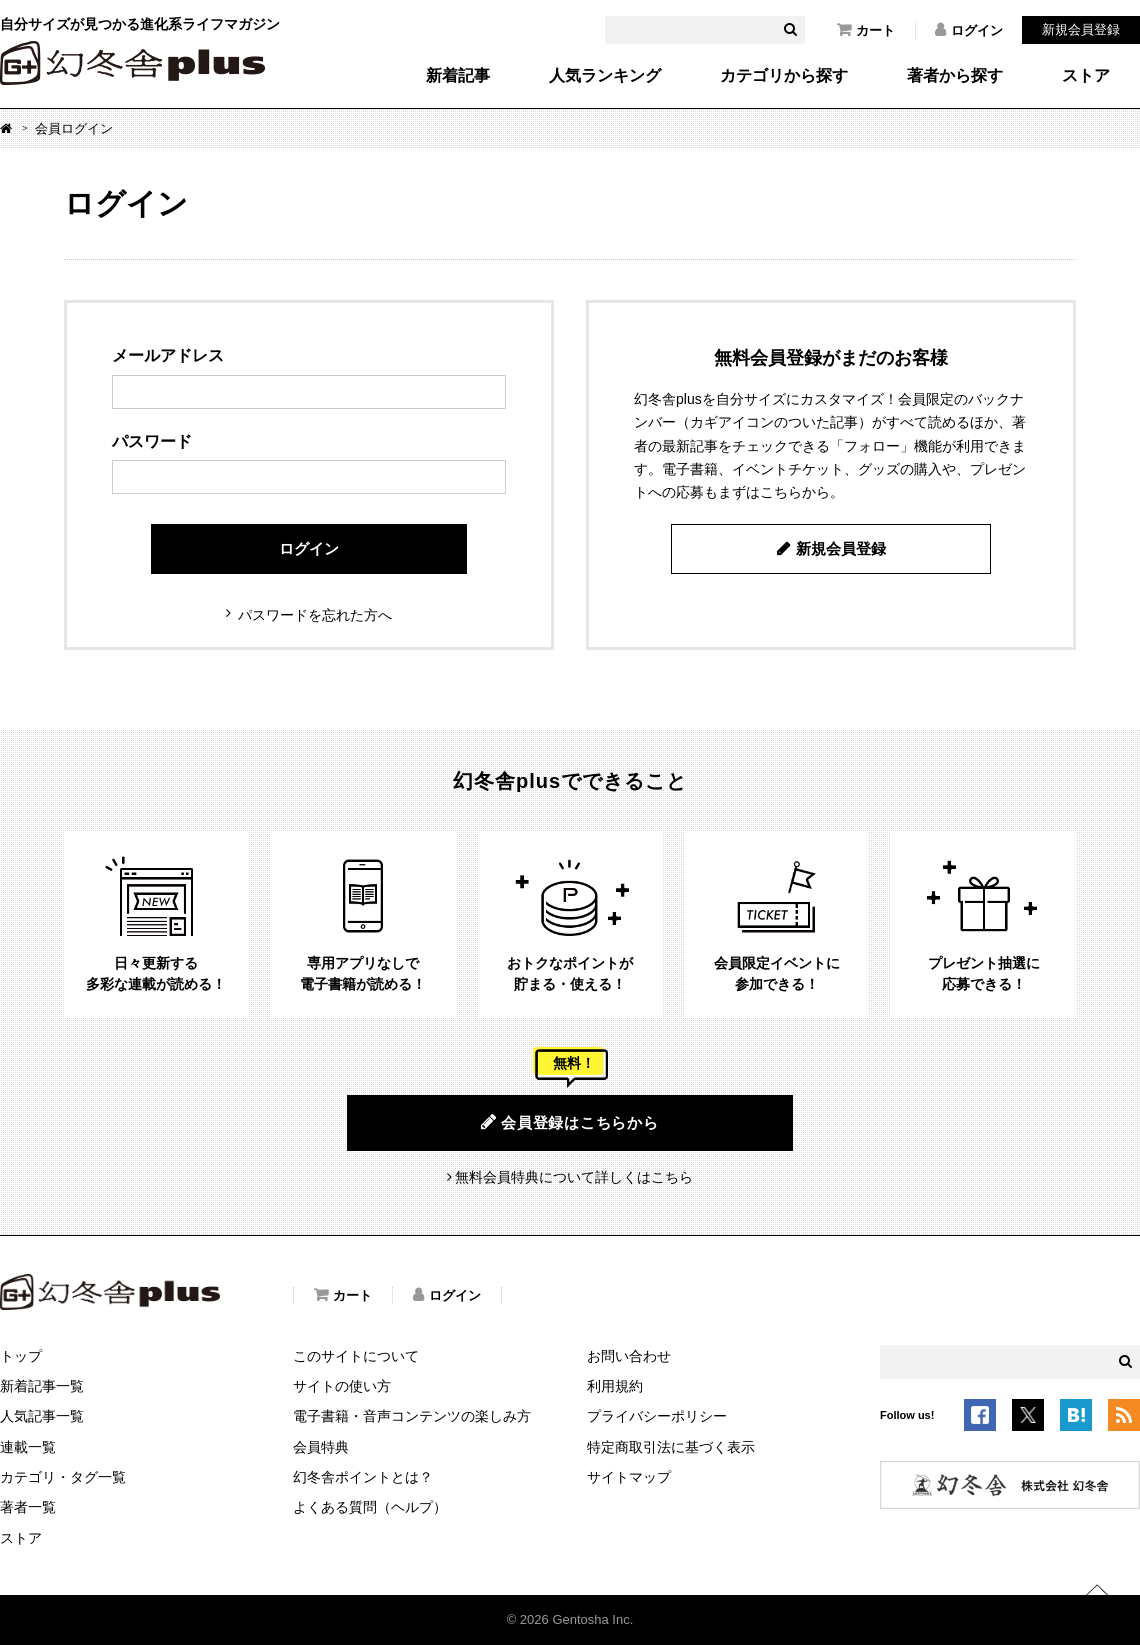 This screenshot has width=1140, height=1645. Describe the element at coordinates (1086, 76) in the screenshot. I see `ストア` at that location.